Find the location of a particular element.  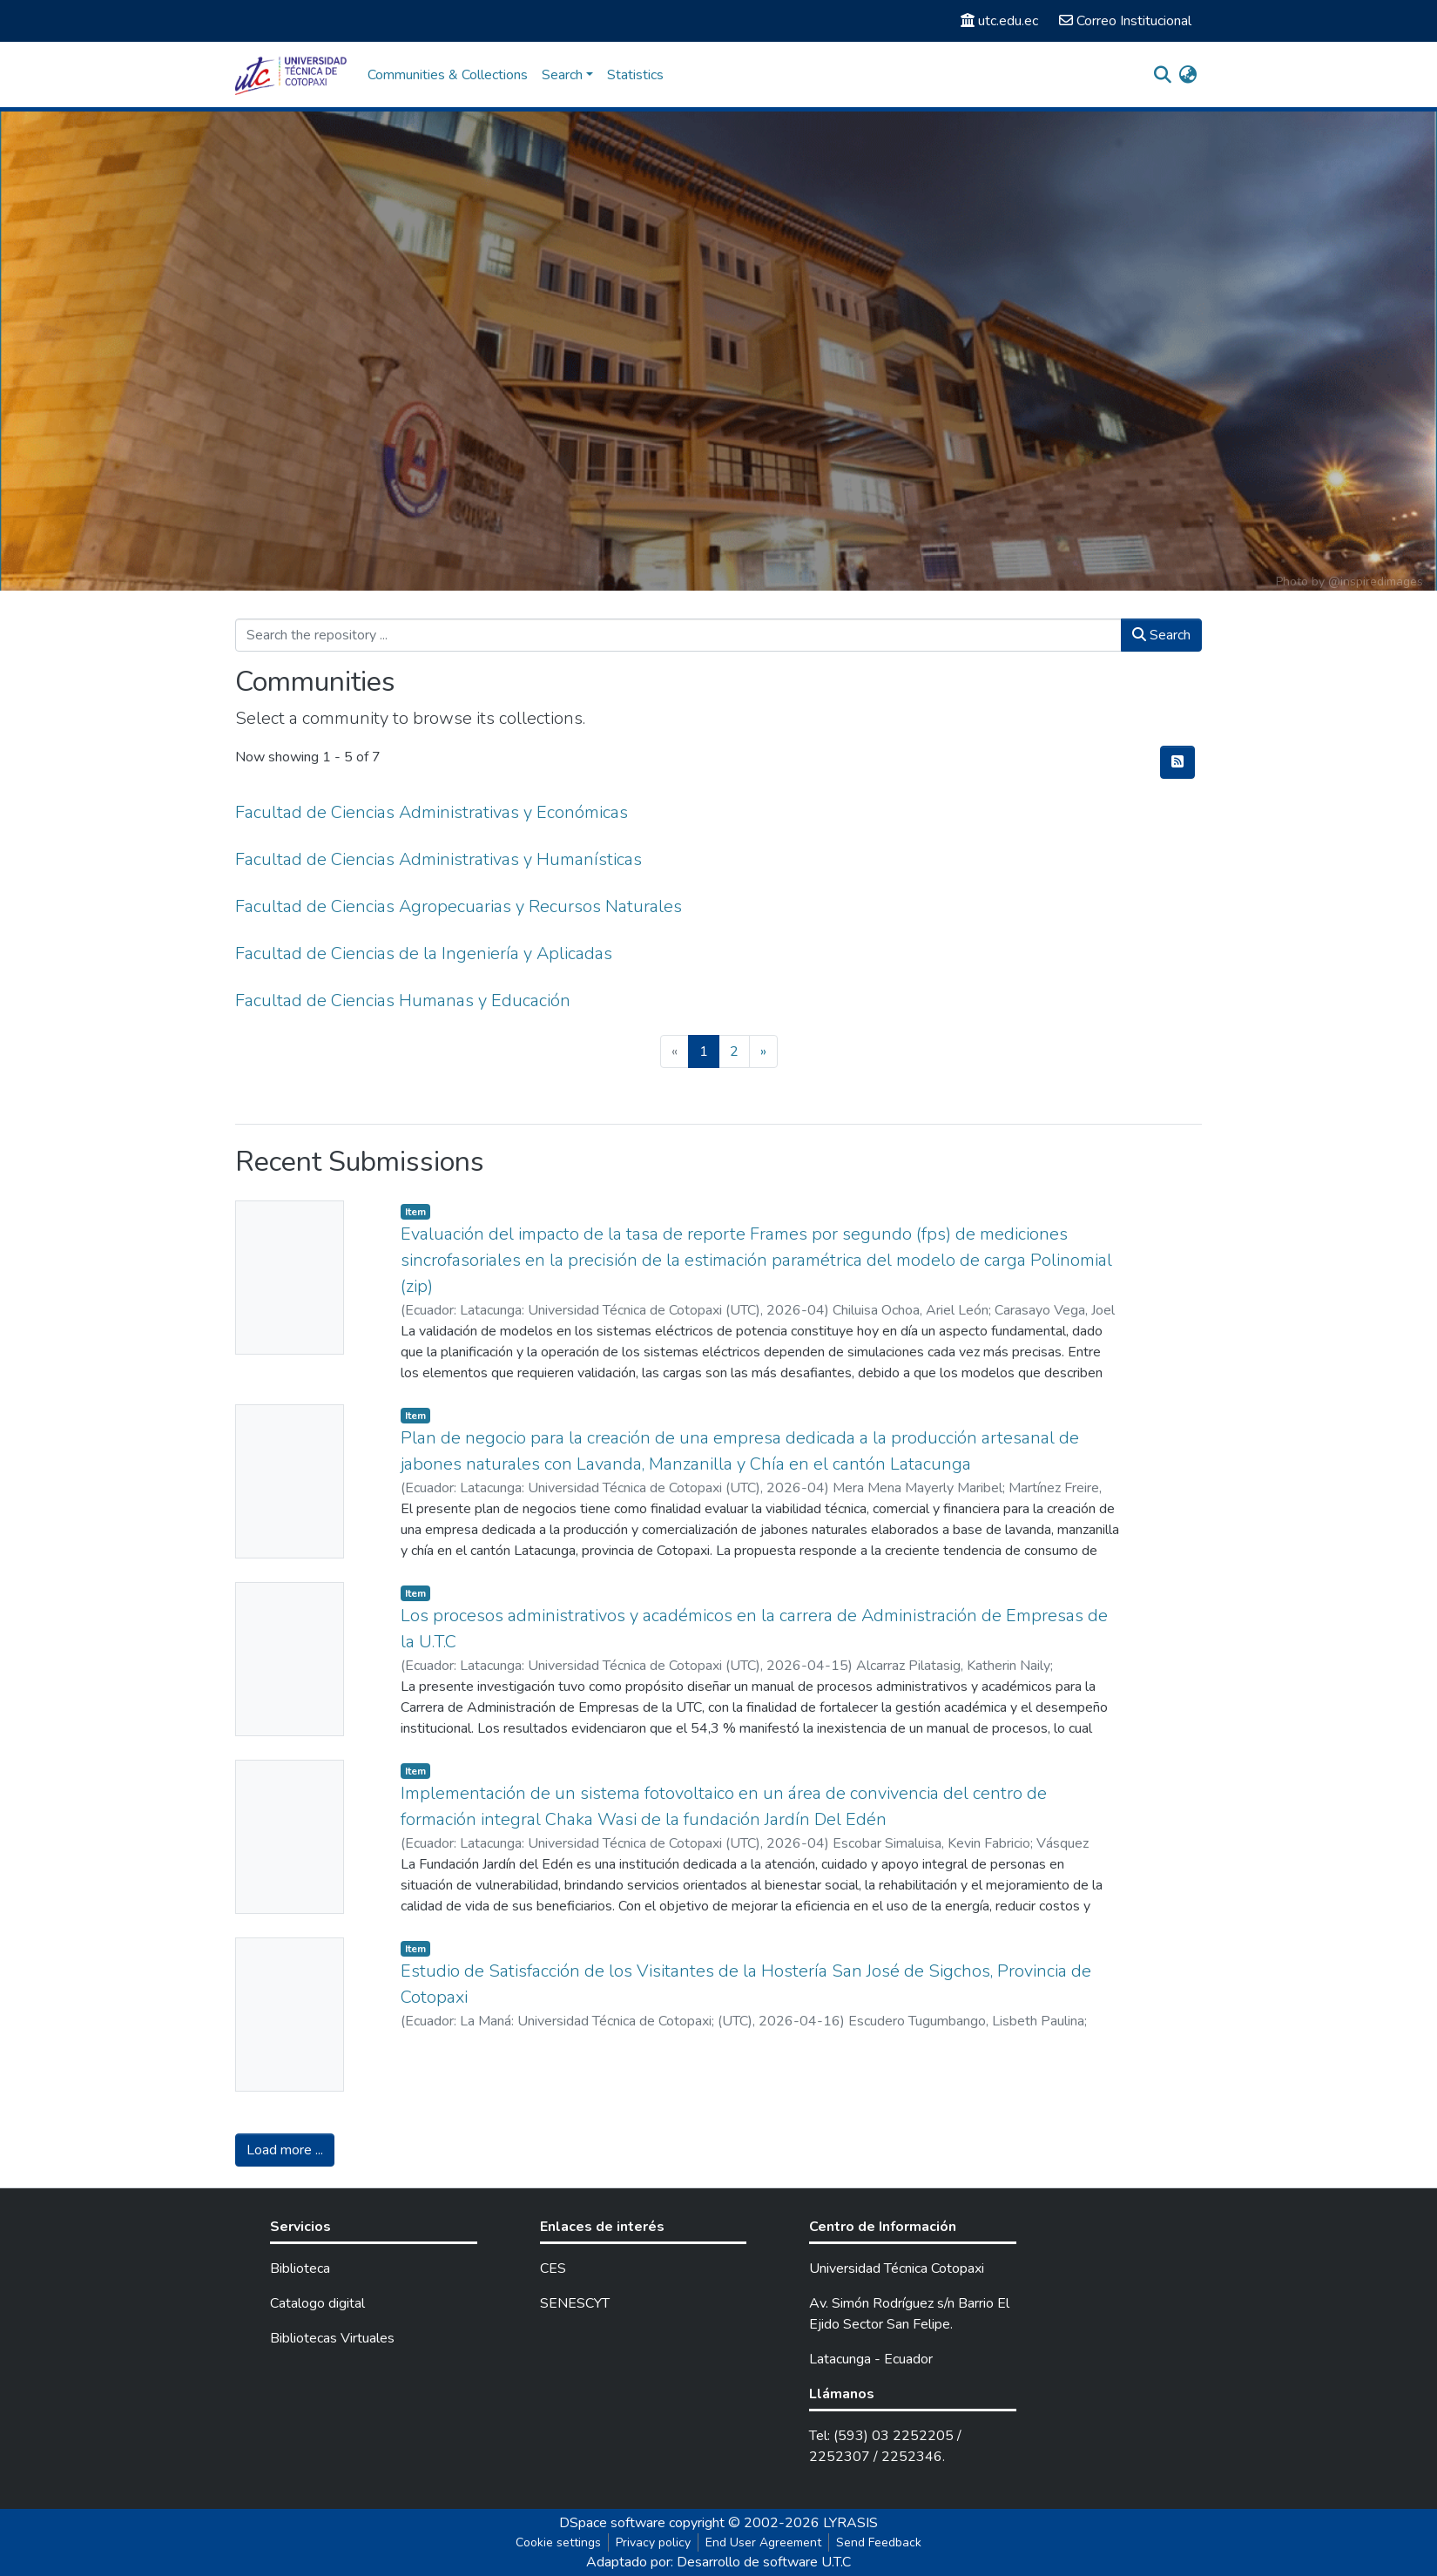

Search is located at coordinates (1161, 635).